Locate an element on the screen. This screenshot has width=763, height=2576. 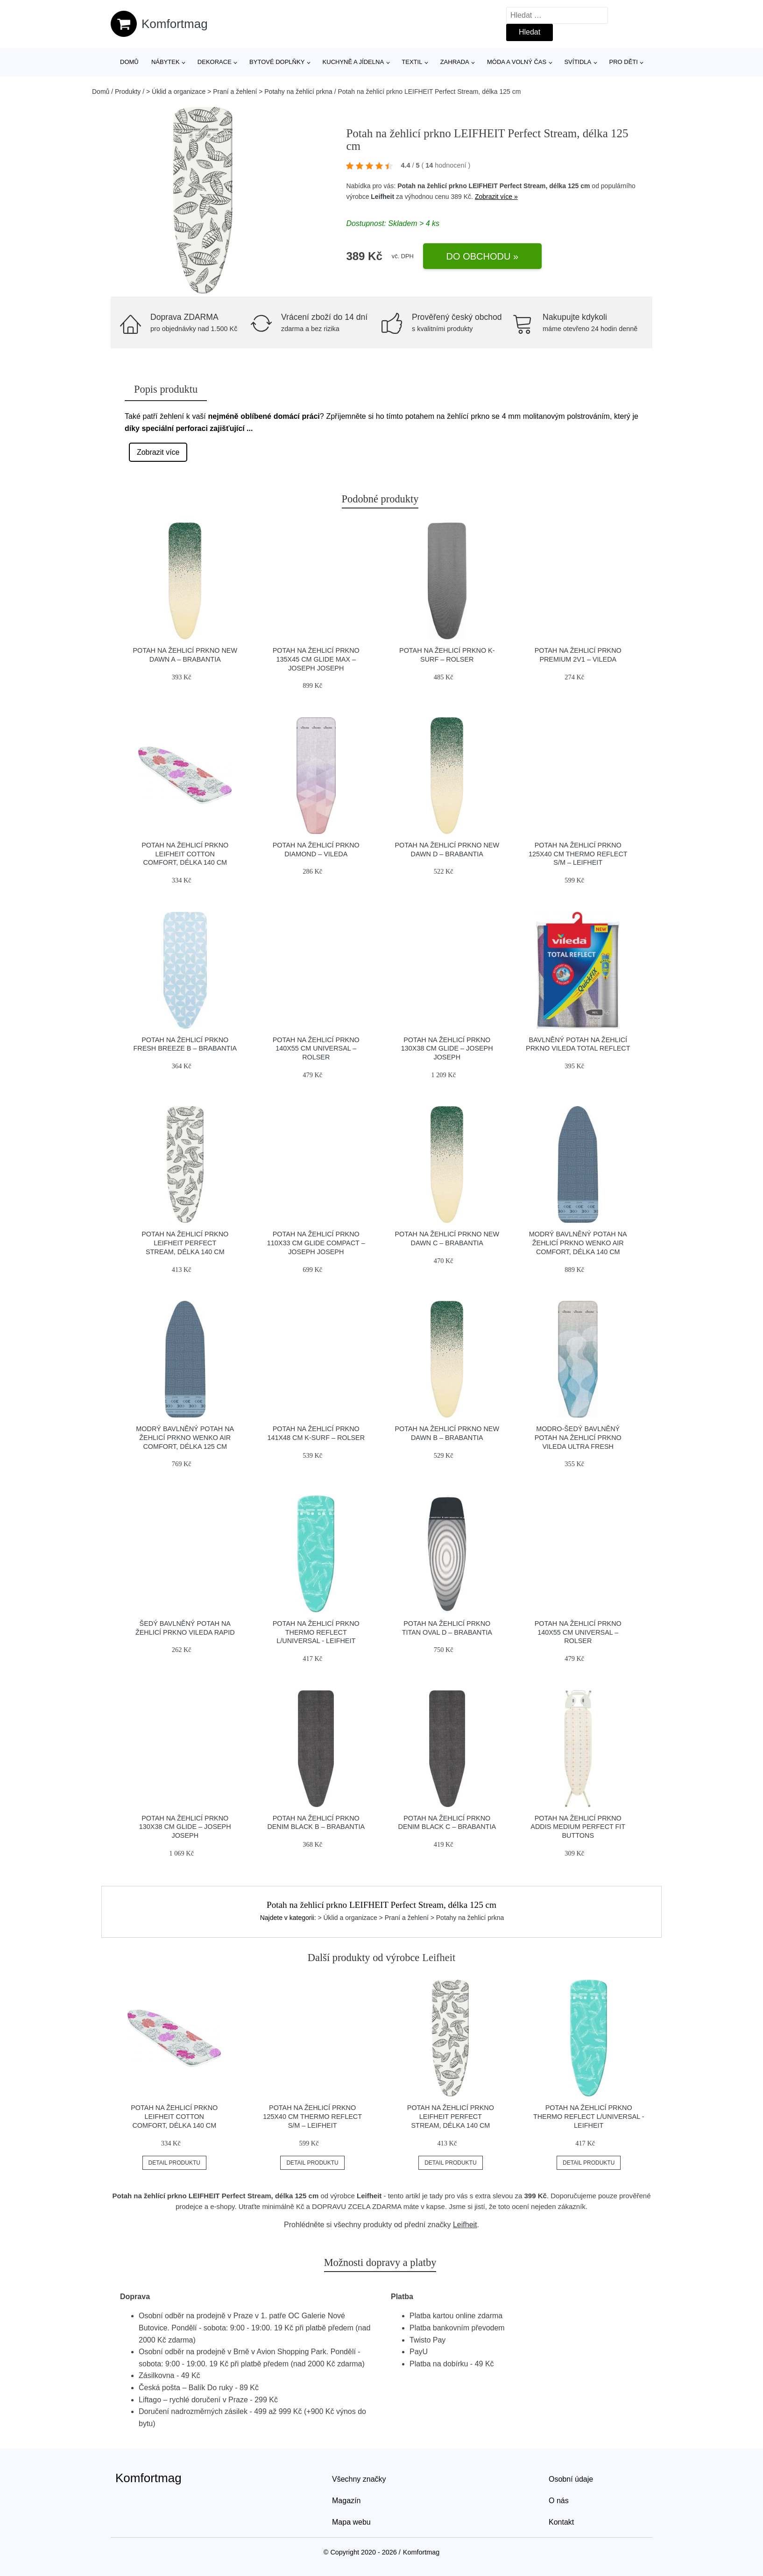
Potah na žehlicí prkno 135x45 cm Glide Max – Joseph Joseph is located at coordinates (316, 659).